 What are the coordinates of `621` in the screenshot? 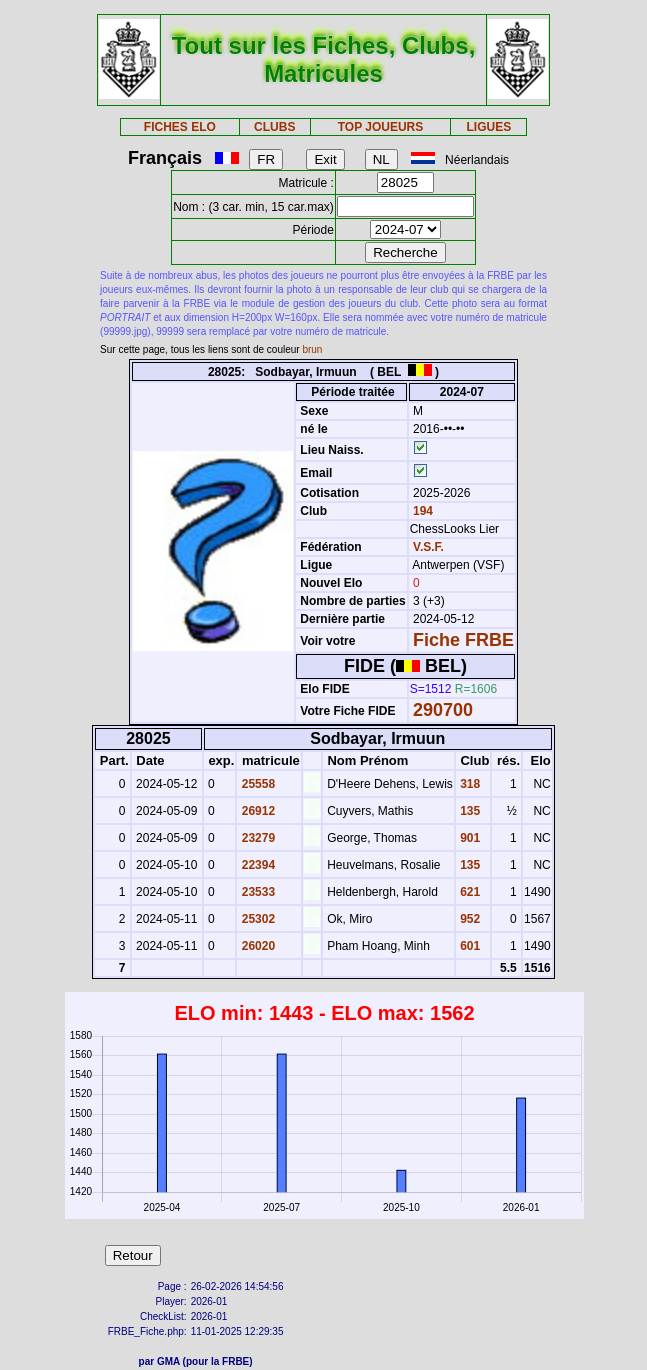 It's located at (468, 892).